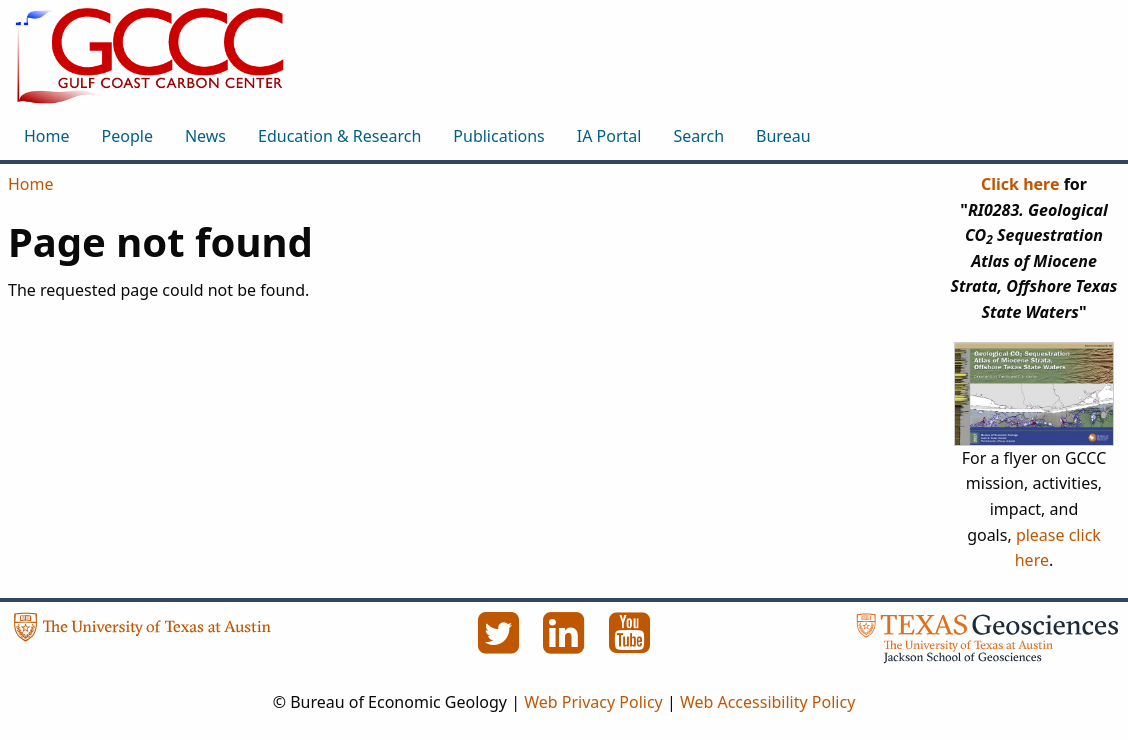 The image size is (1128, 740). Describe the element at coordinates (783, 136) in the screenshot. I see `Bureau [menuitem]` at that location.